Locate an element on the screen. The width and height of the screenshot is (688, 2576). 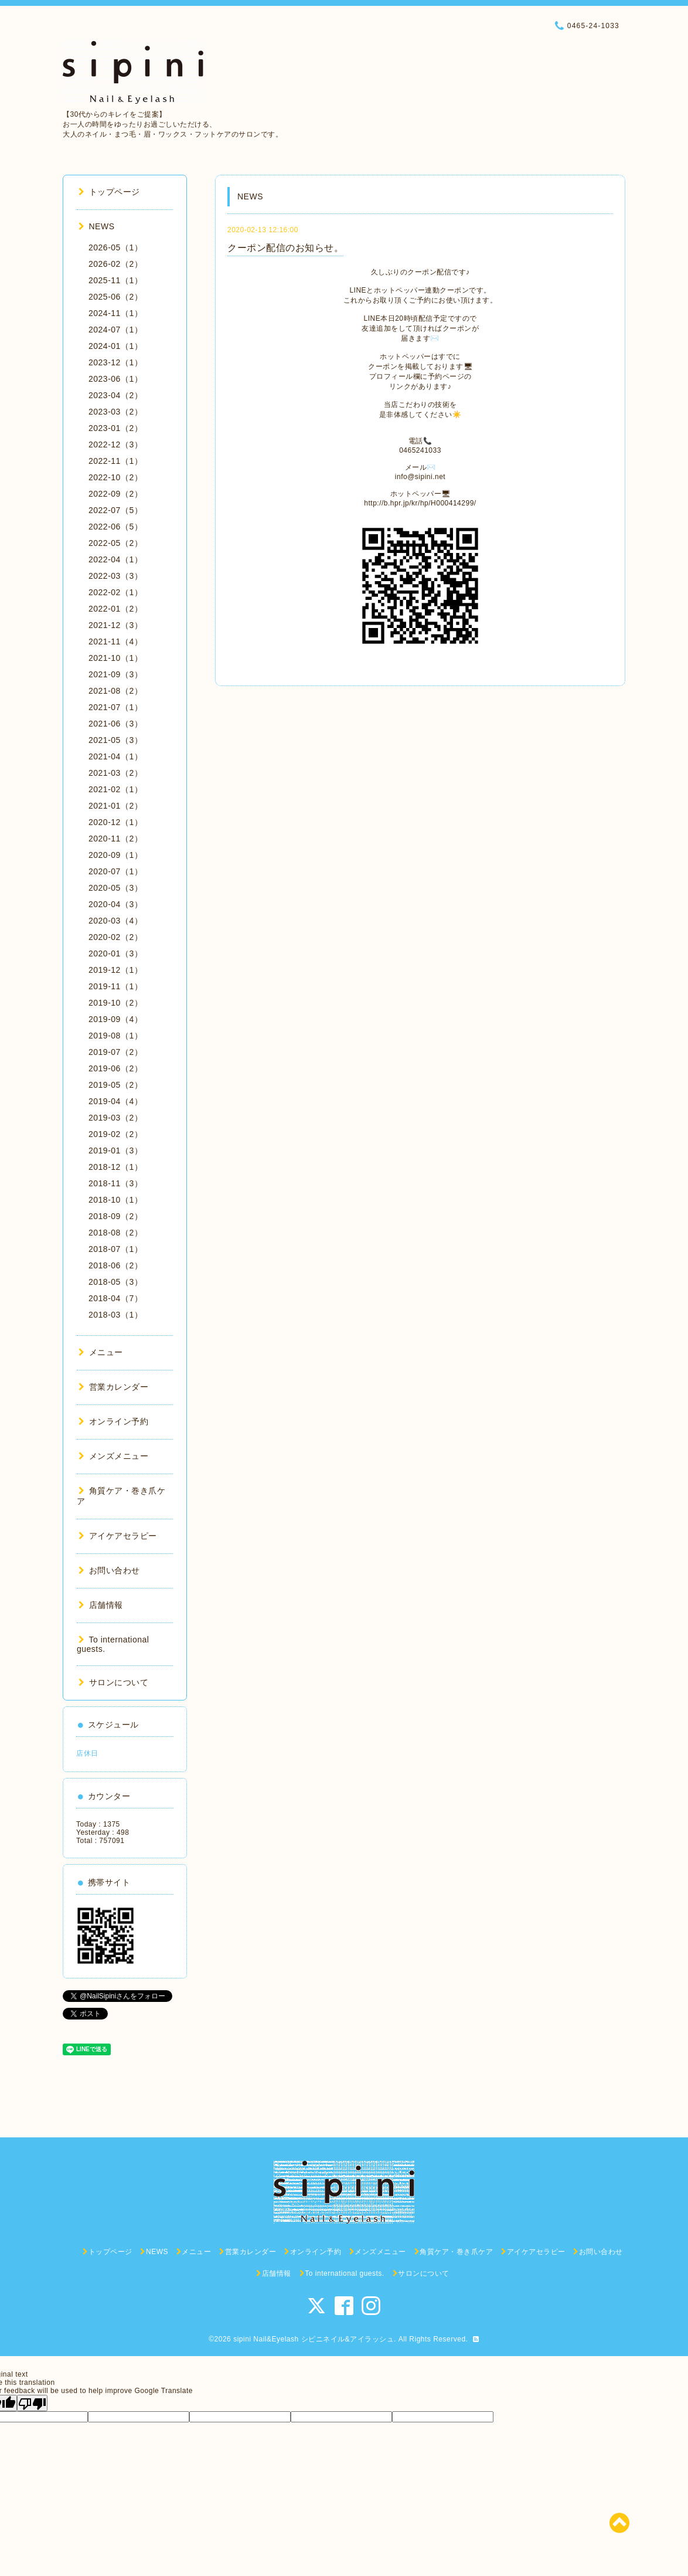
トップページ is located at coordinates (109, 191).